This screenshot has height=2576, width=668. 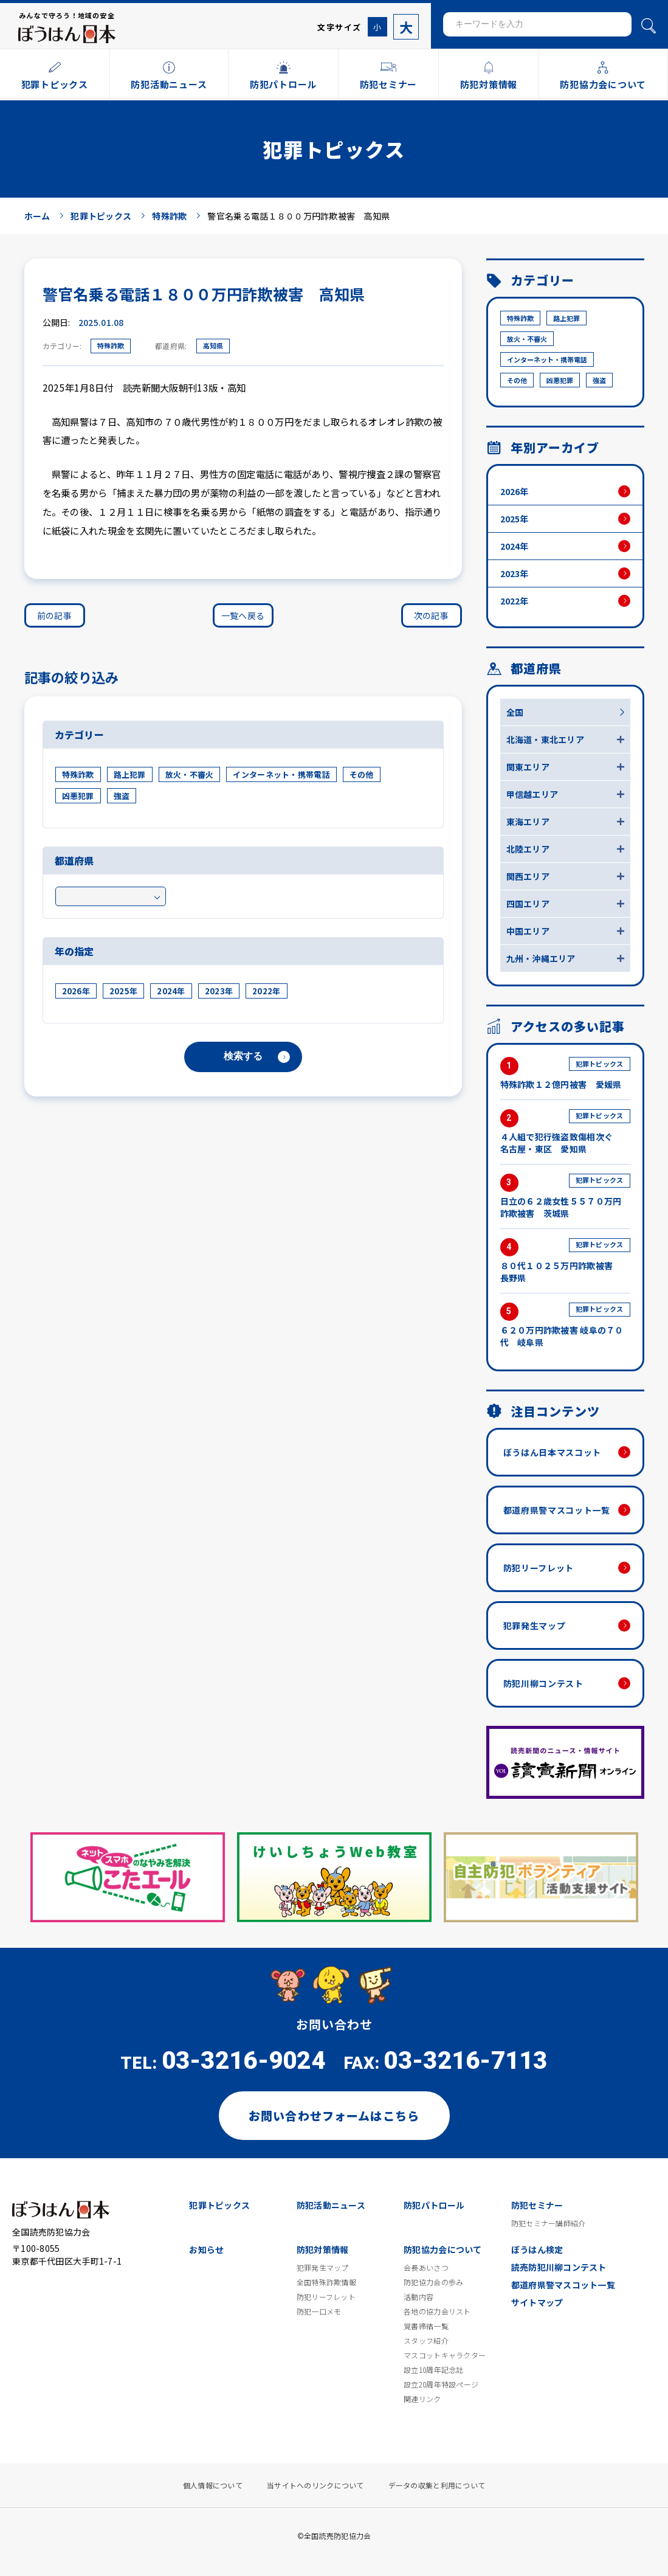 What do you see at coordinates (543, 1683) in the screenshot?
I see `防犯川柳コンテスト` at bounding box center [543, 1683].